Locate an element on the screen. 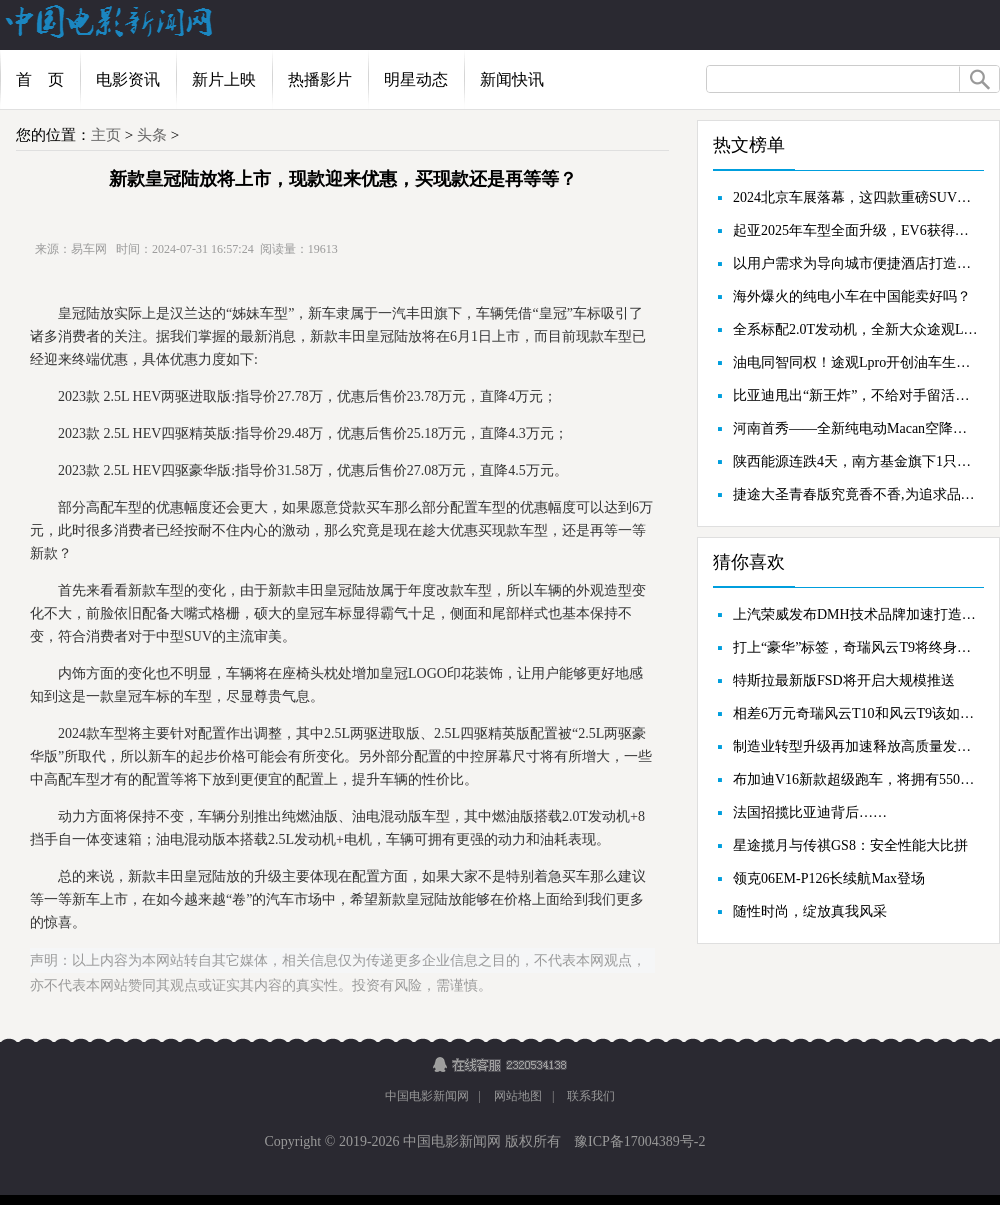 The image size is (1000, 1205). 随性时尚，绽放真我风采 is located at coordinates (810, 911).